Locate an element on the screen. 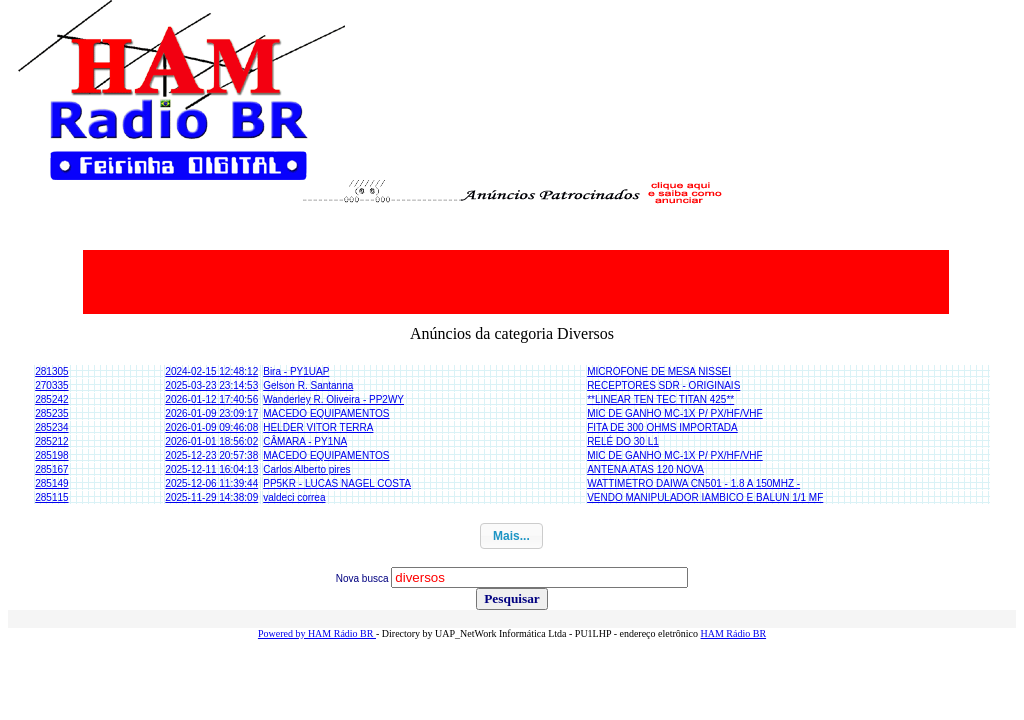 Image resolution: width=1024 pixels, height=720 pixels. RELÉ DO 30 L1 is located at coordinates (623, 441).